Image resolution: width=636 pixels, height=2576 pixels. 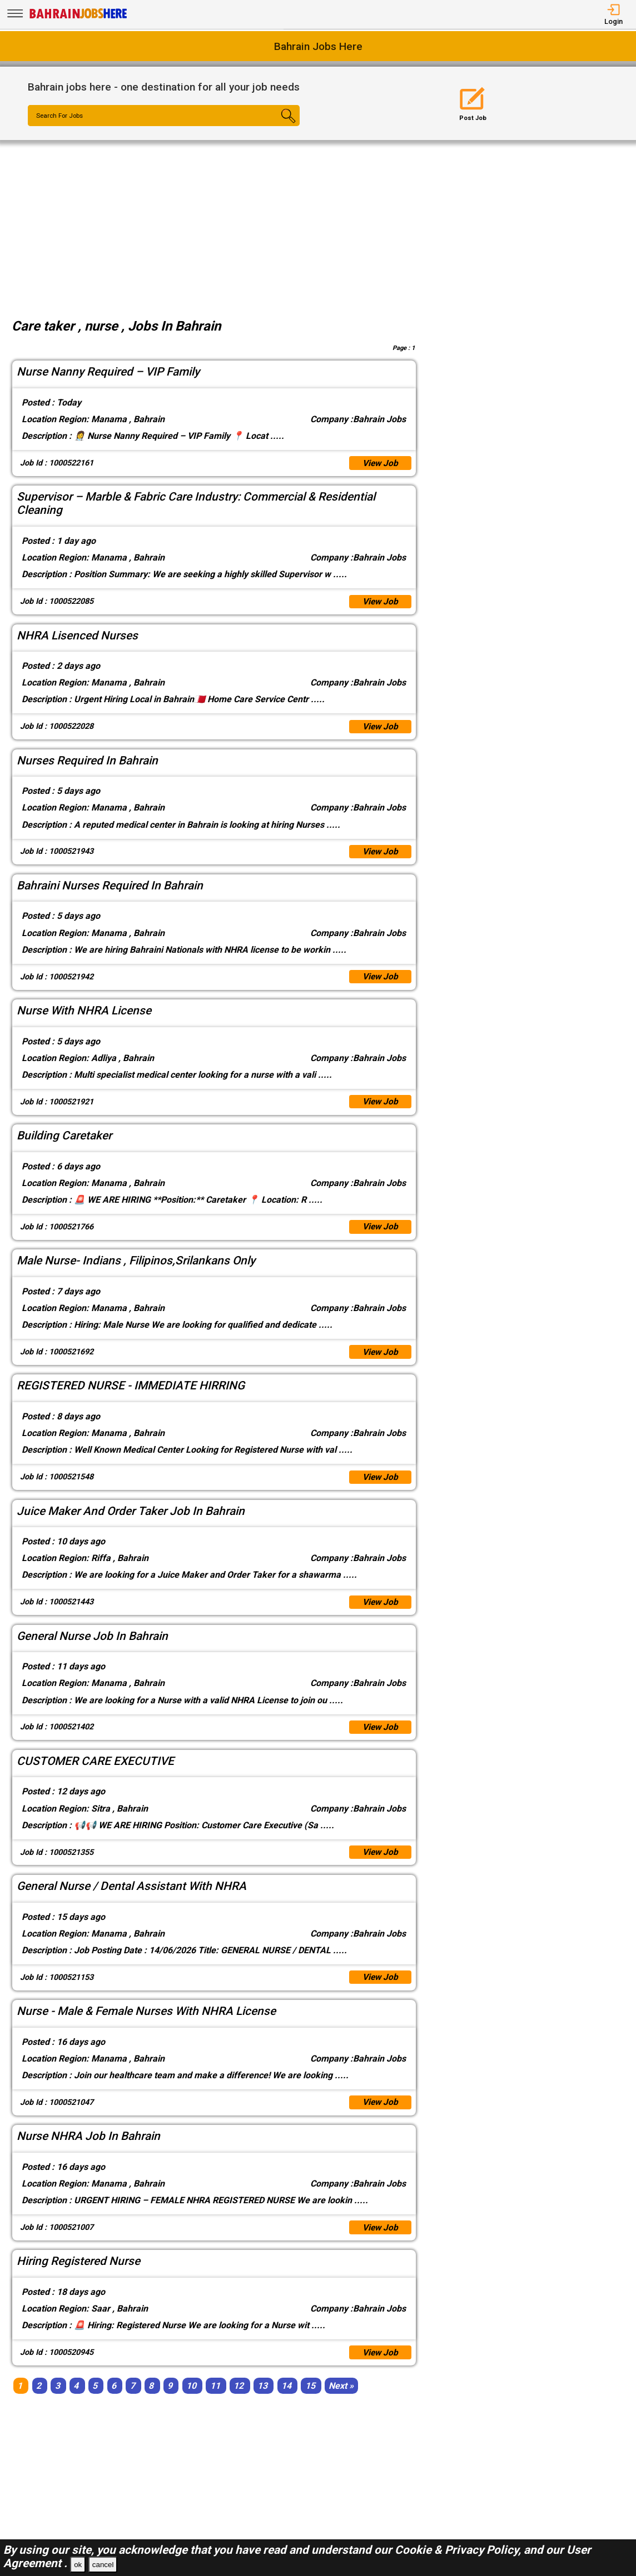 I want to click on Search For Jobs, so click(x=61, y=116).